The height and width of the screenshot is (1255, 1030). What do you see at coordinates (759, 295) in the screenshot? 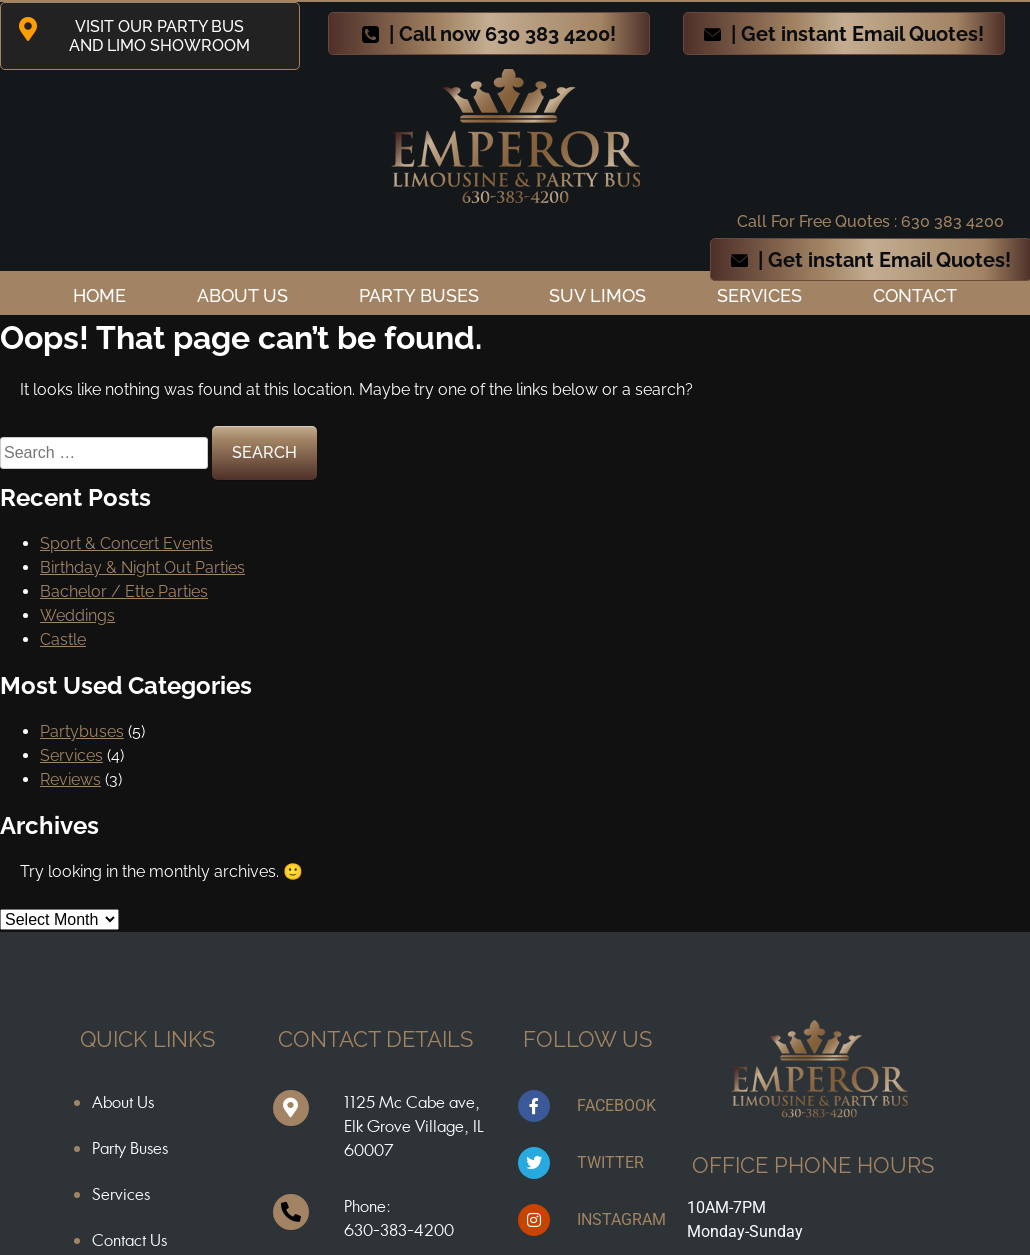
I see `Services` at bounding box center [759, 295].